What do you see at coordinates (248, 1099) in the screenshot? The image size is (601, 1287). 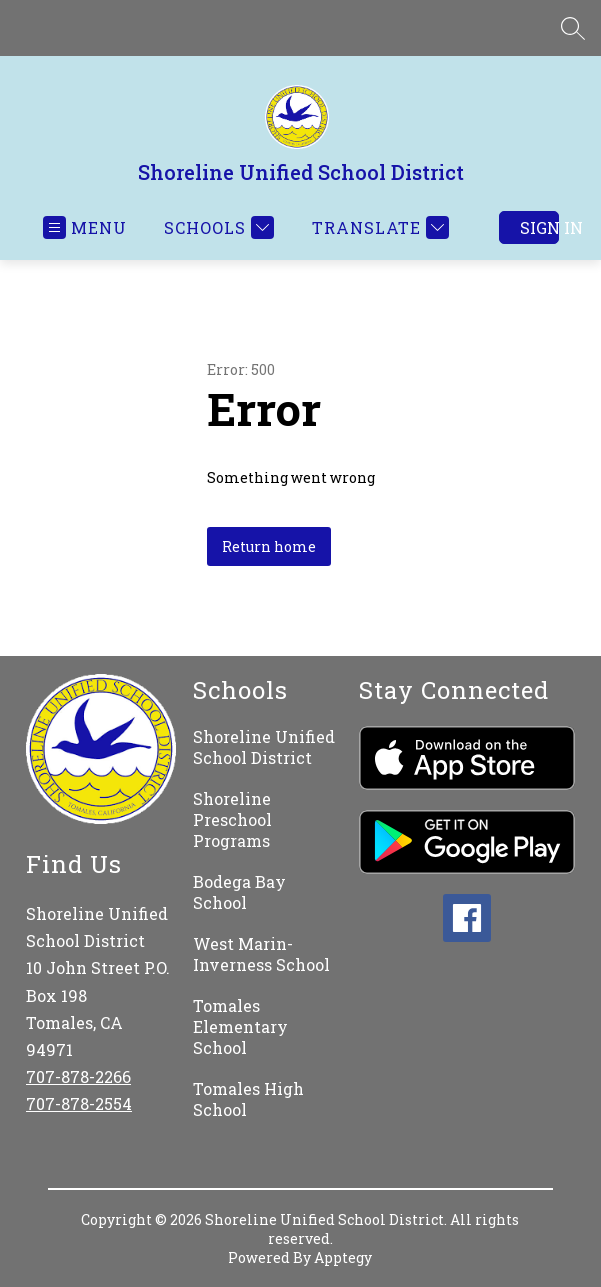 I see `Tomales High School` at bounding box center [248, 1099].